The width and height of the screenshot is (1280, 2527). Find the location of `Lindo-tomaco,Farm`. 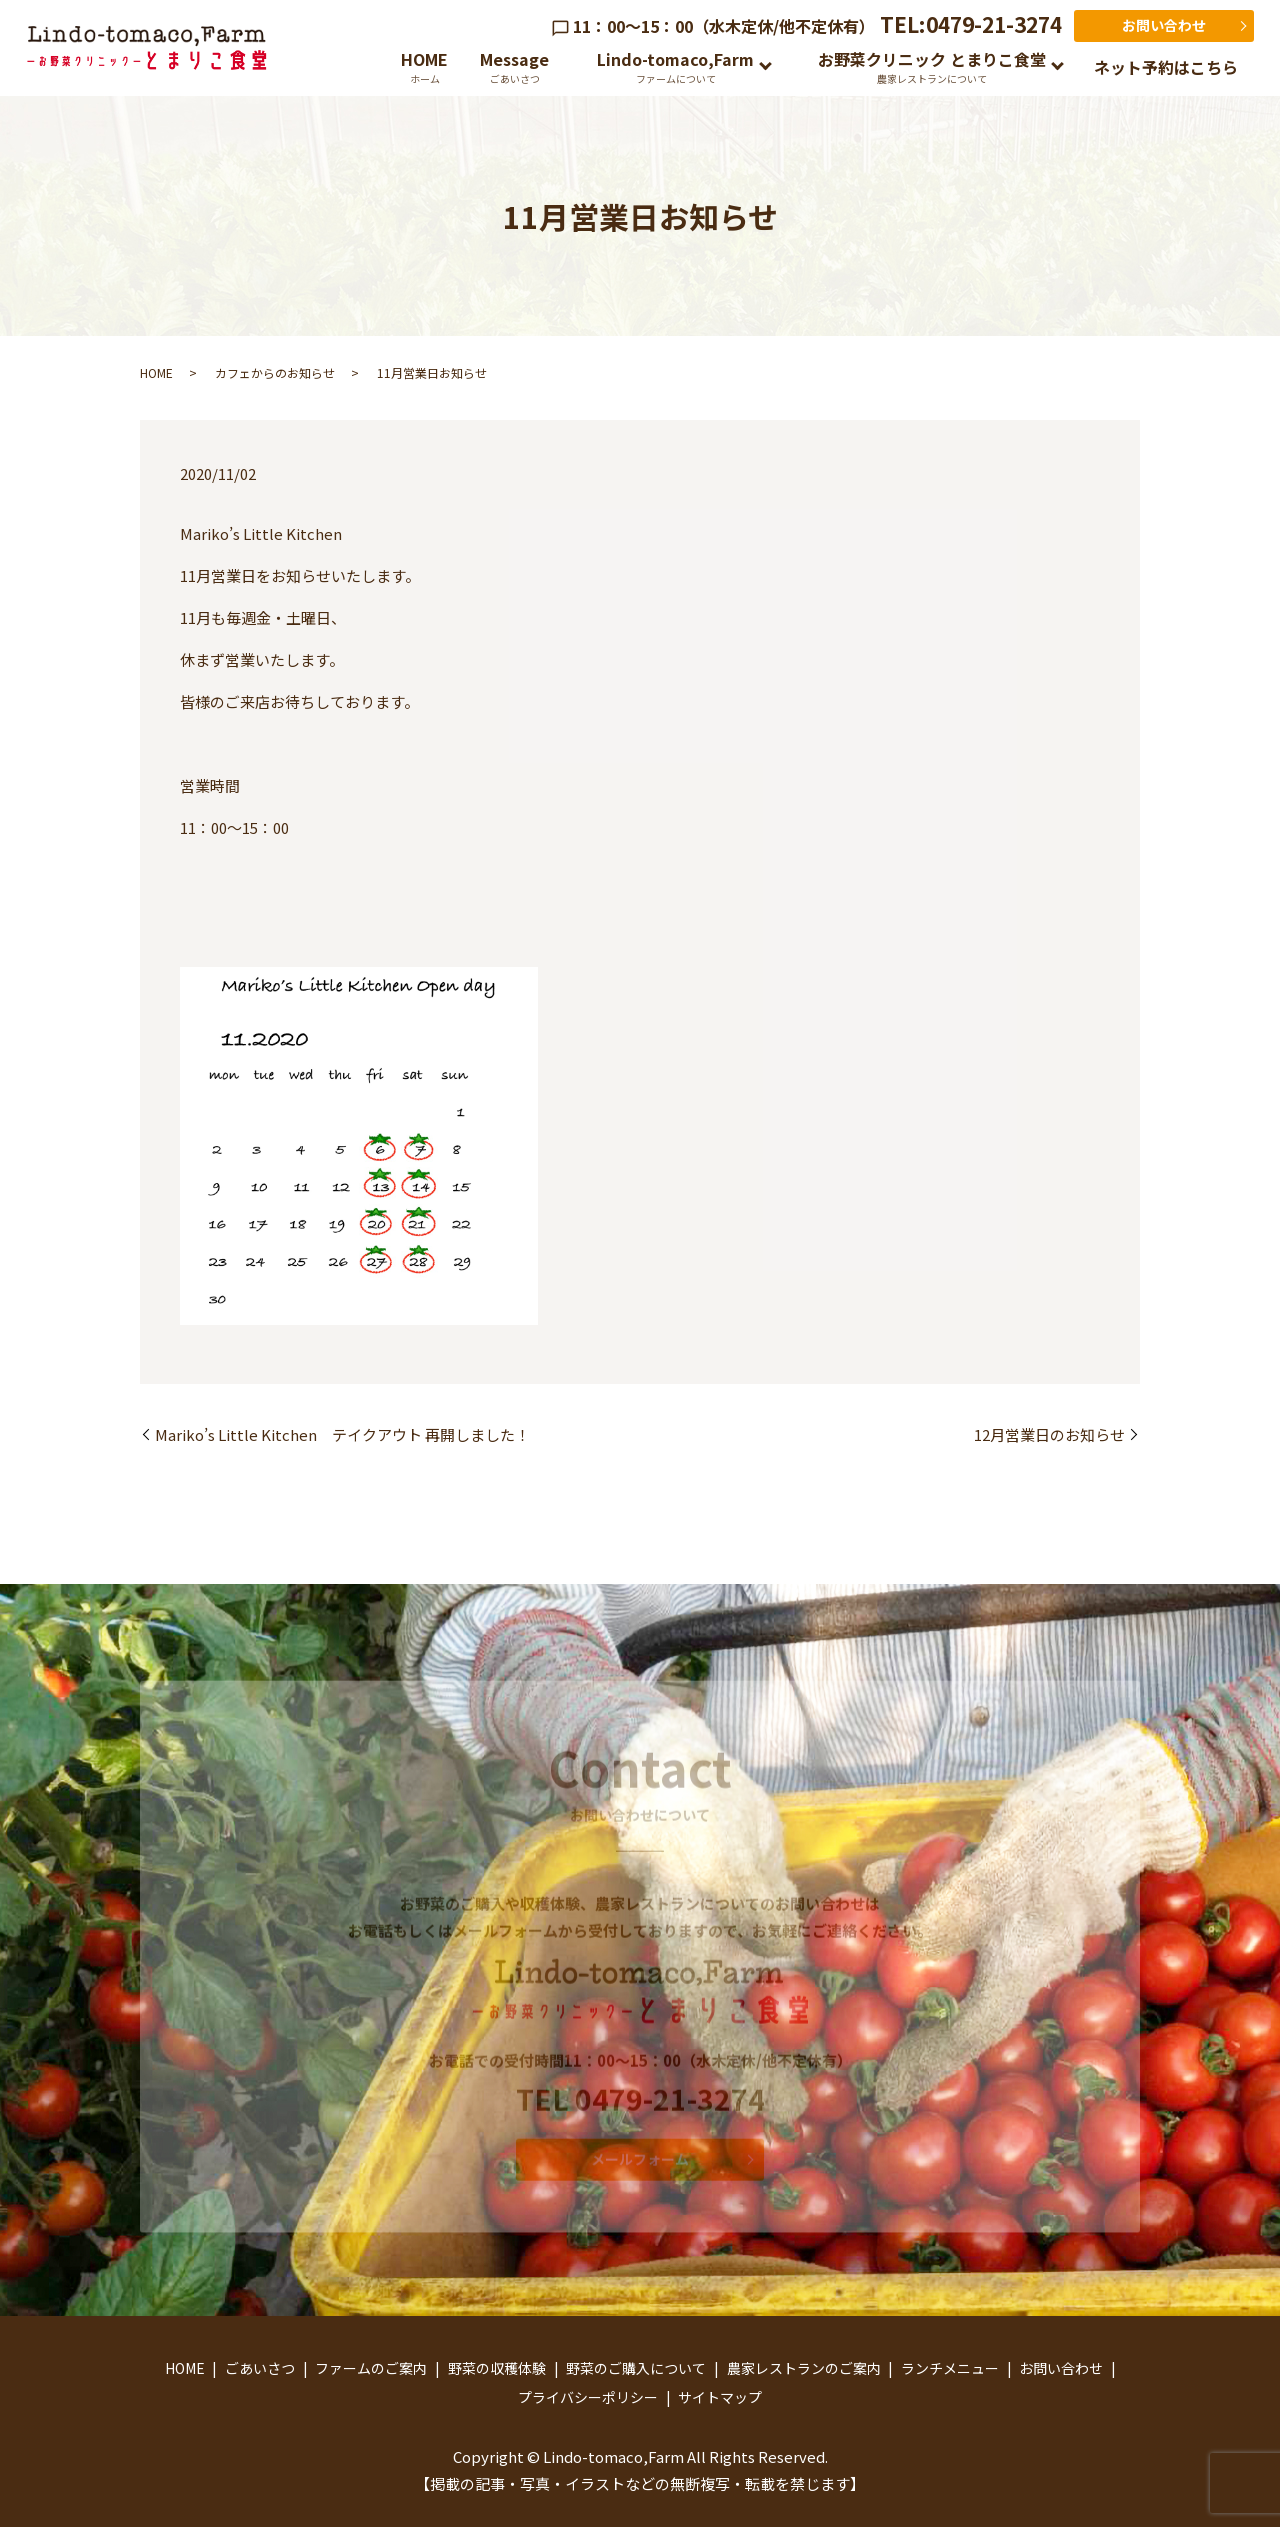

Lindo-tomaco,Farm is located at coordinates (675, 66).